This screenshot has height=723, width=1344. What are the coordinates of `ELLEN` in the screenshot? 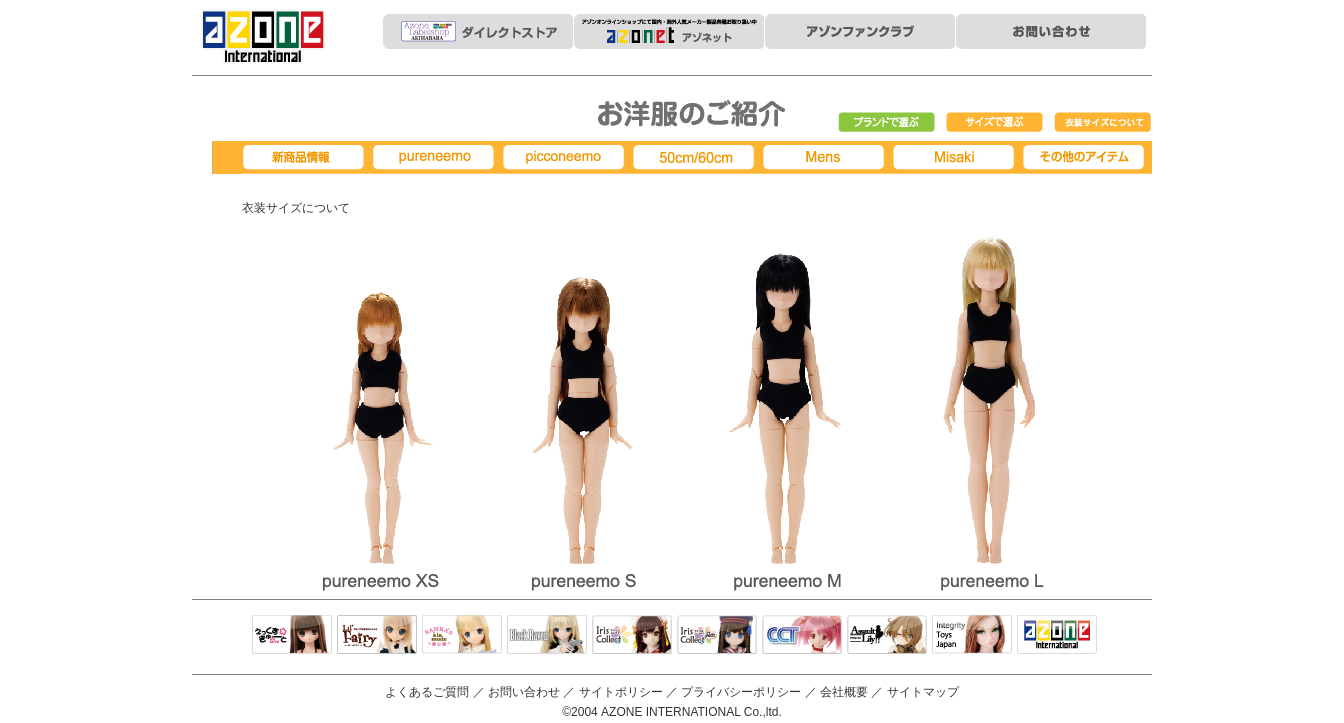 It's located at (717, 636).